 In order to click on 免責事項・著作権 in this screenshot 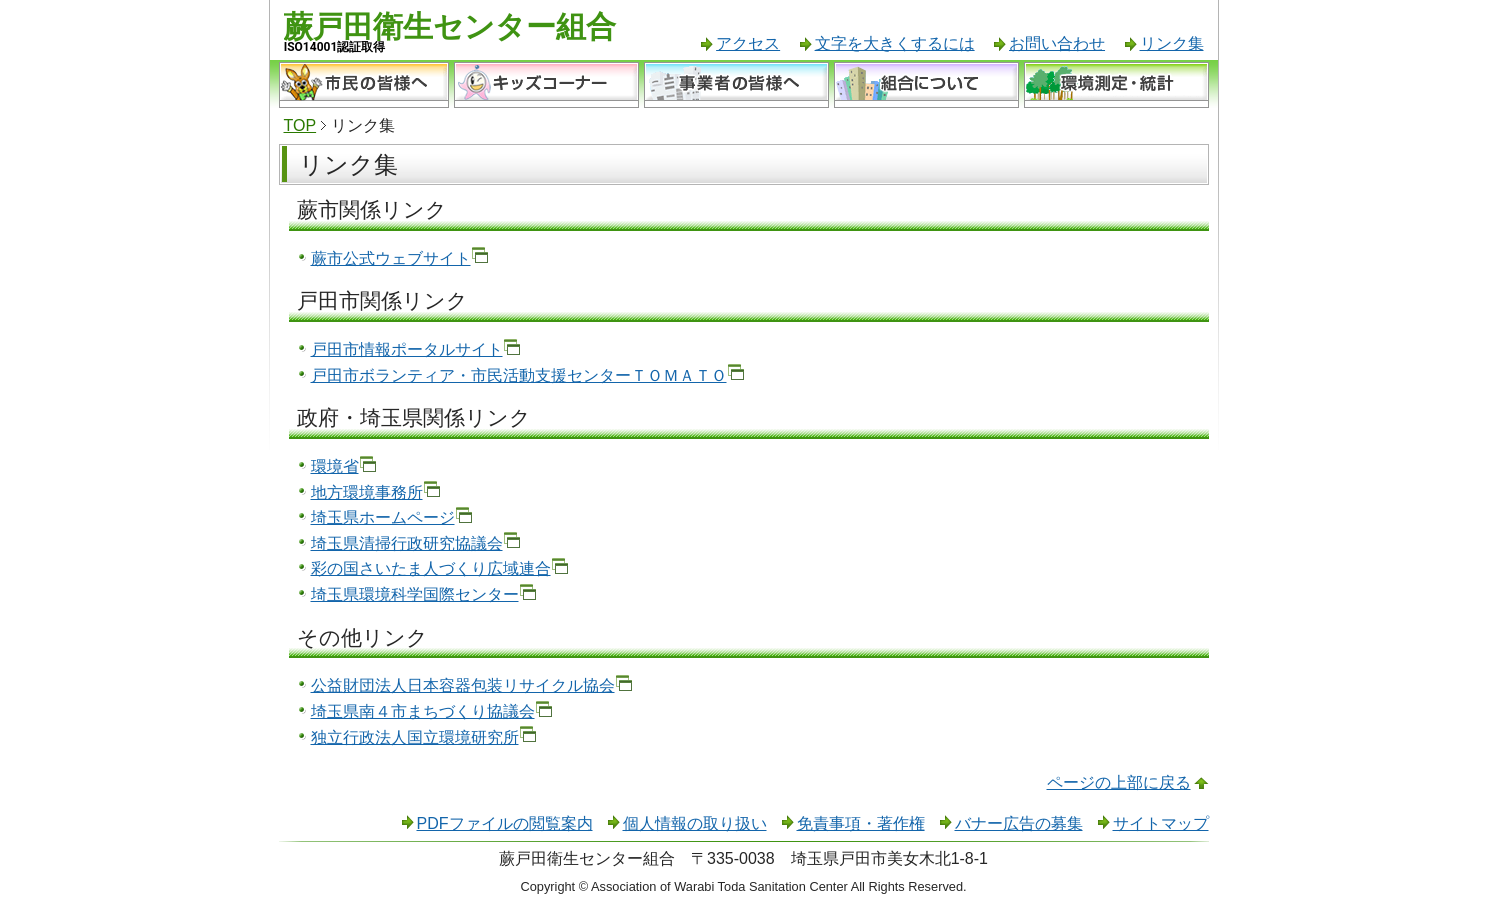, I will do `click(861, 823)`.